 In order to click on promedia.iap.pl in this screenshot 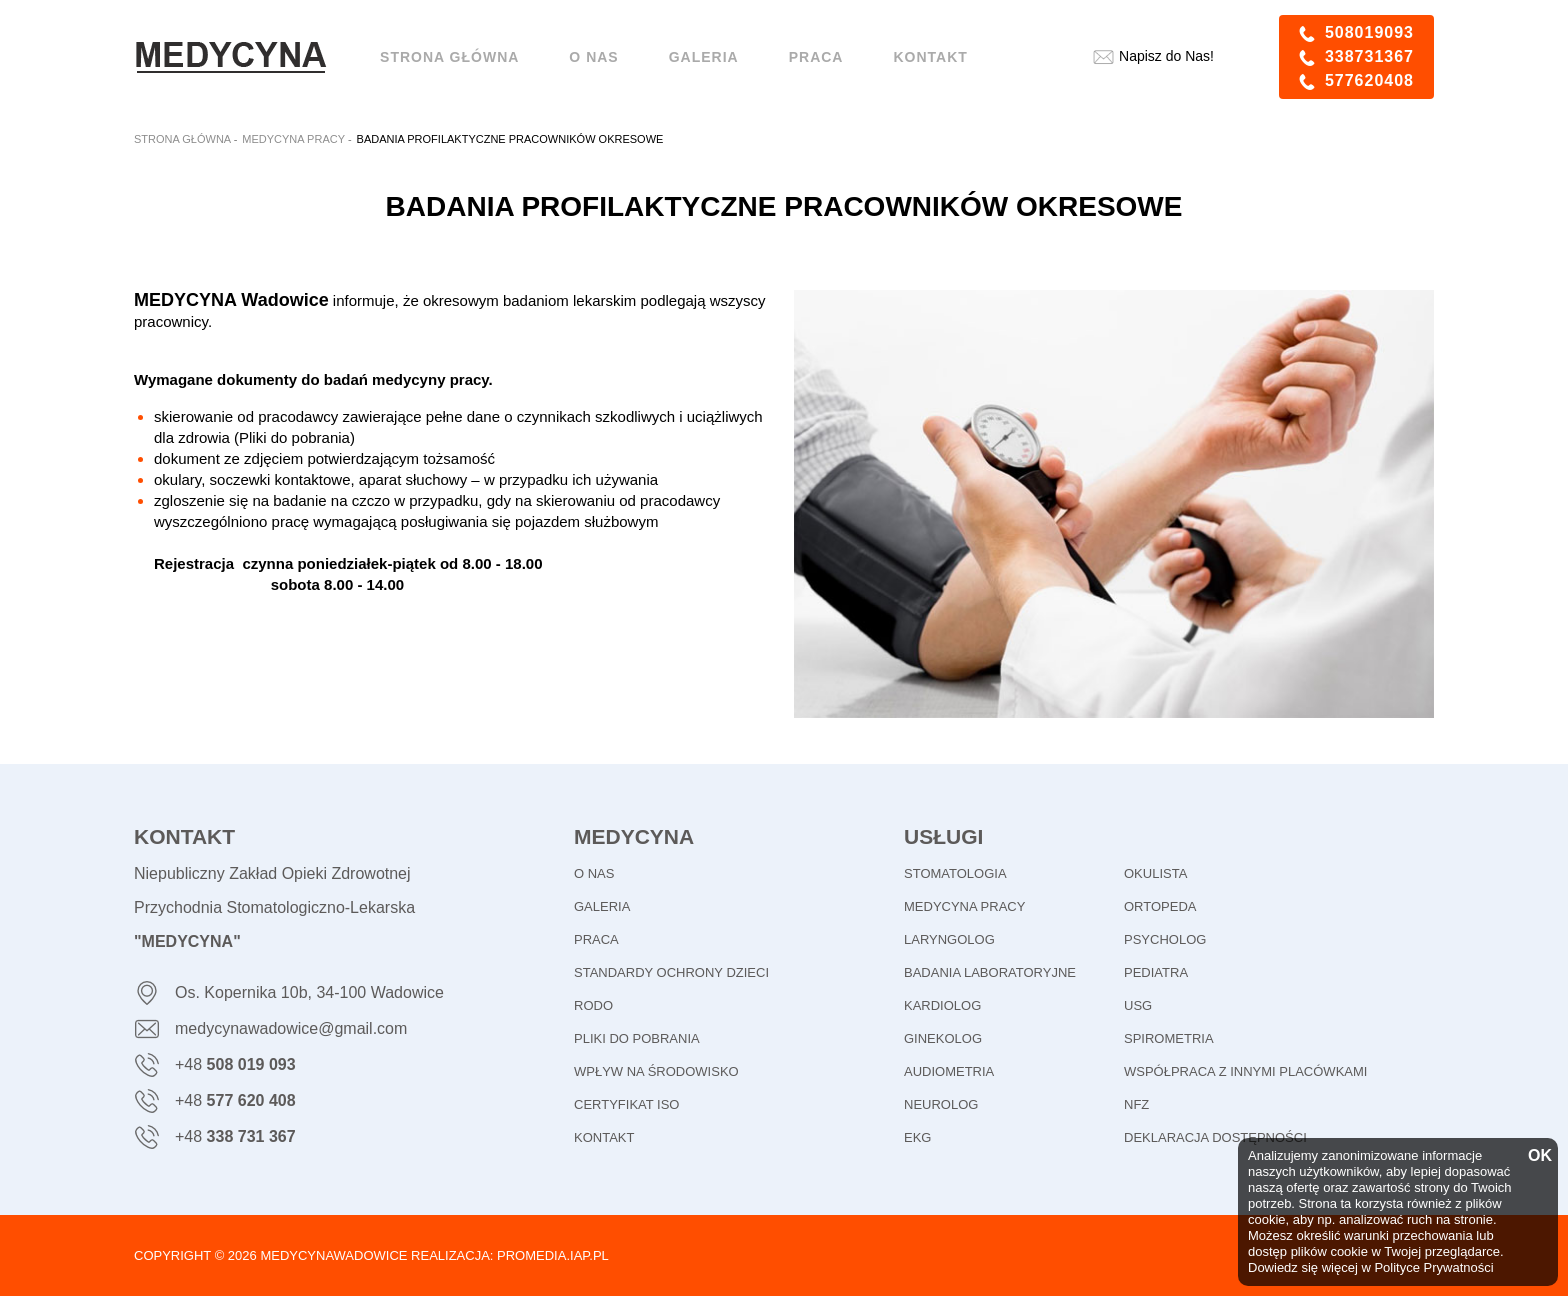, I will do `click(553, 1255)`.